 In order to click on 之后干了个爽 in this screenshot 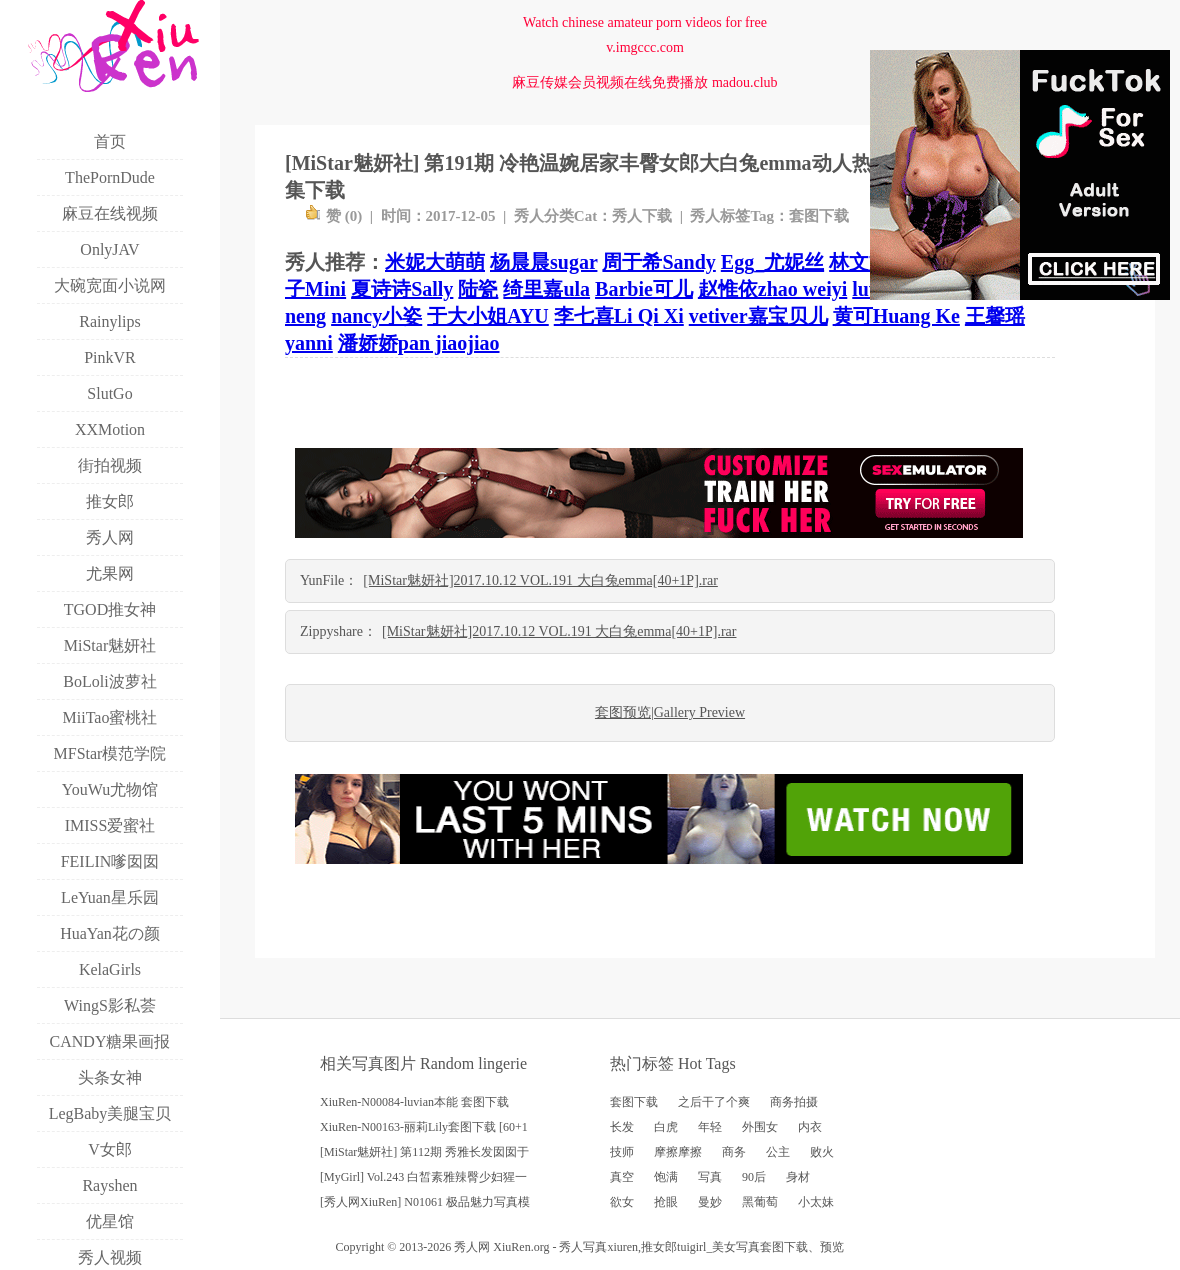, I will do `click(714, 1102)`.